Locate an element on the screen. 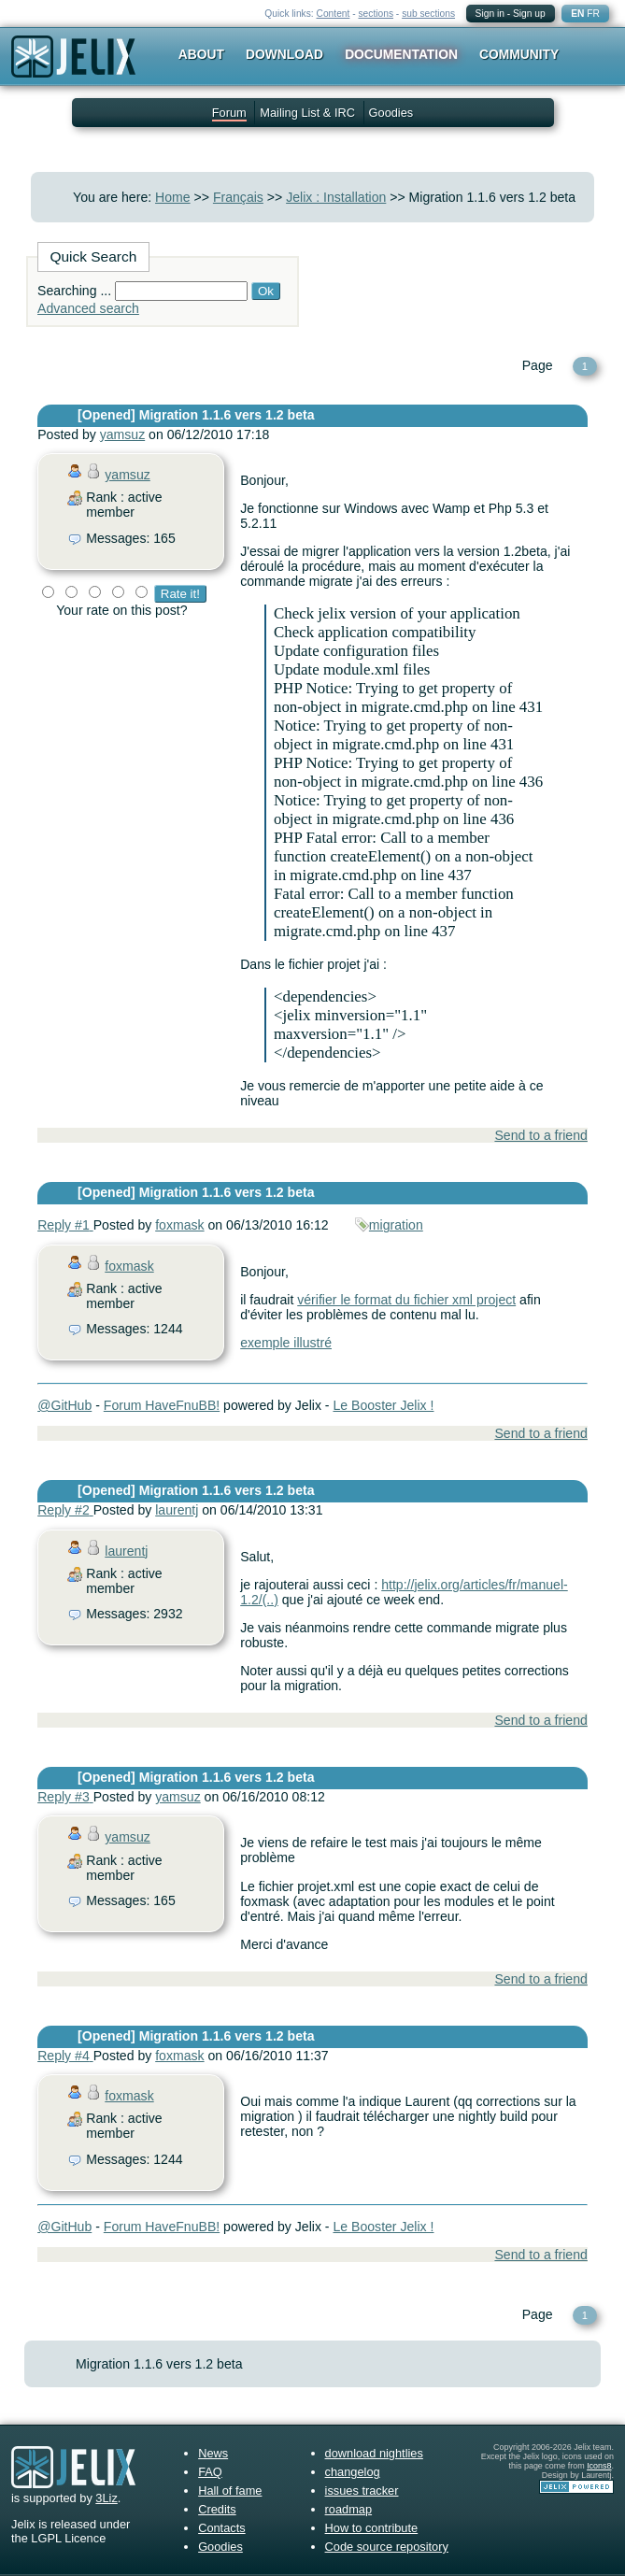  changelog is located at coordinates (352, 2472).